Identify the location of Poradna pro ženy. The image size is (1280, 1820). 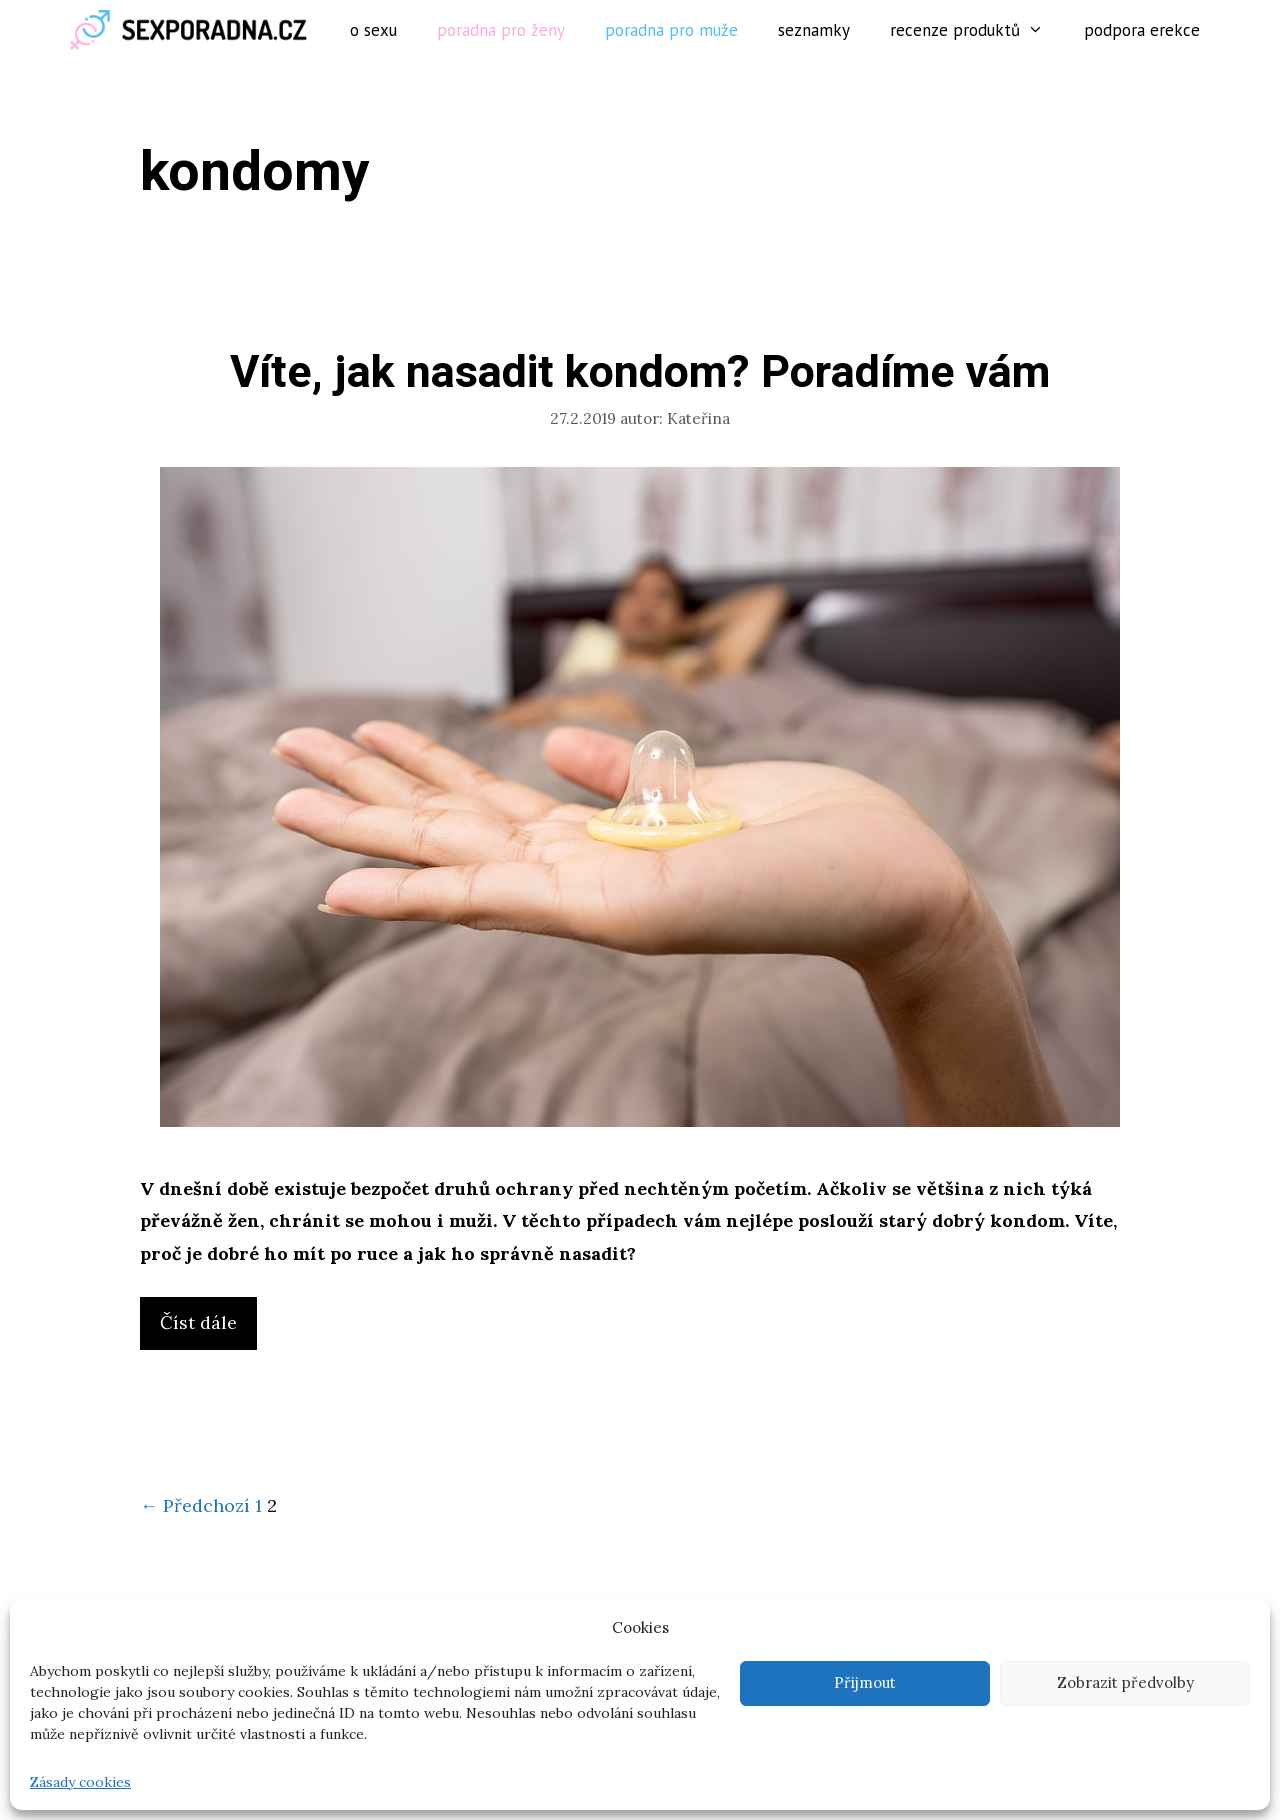
(501, 30).